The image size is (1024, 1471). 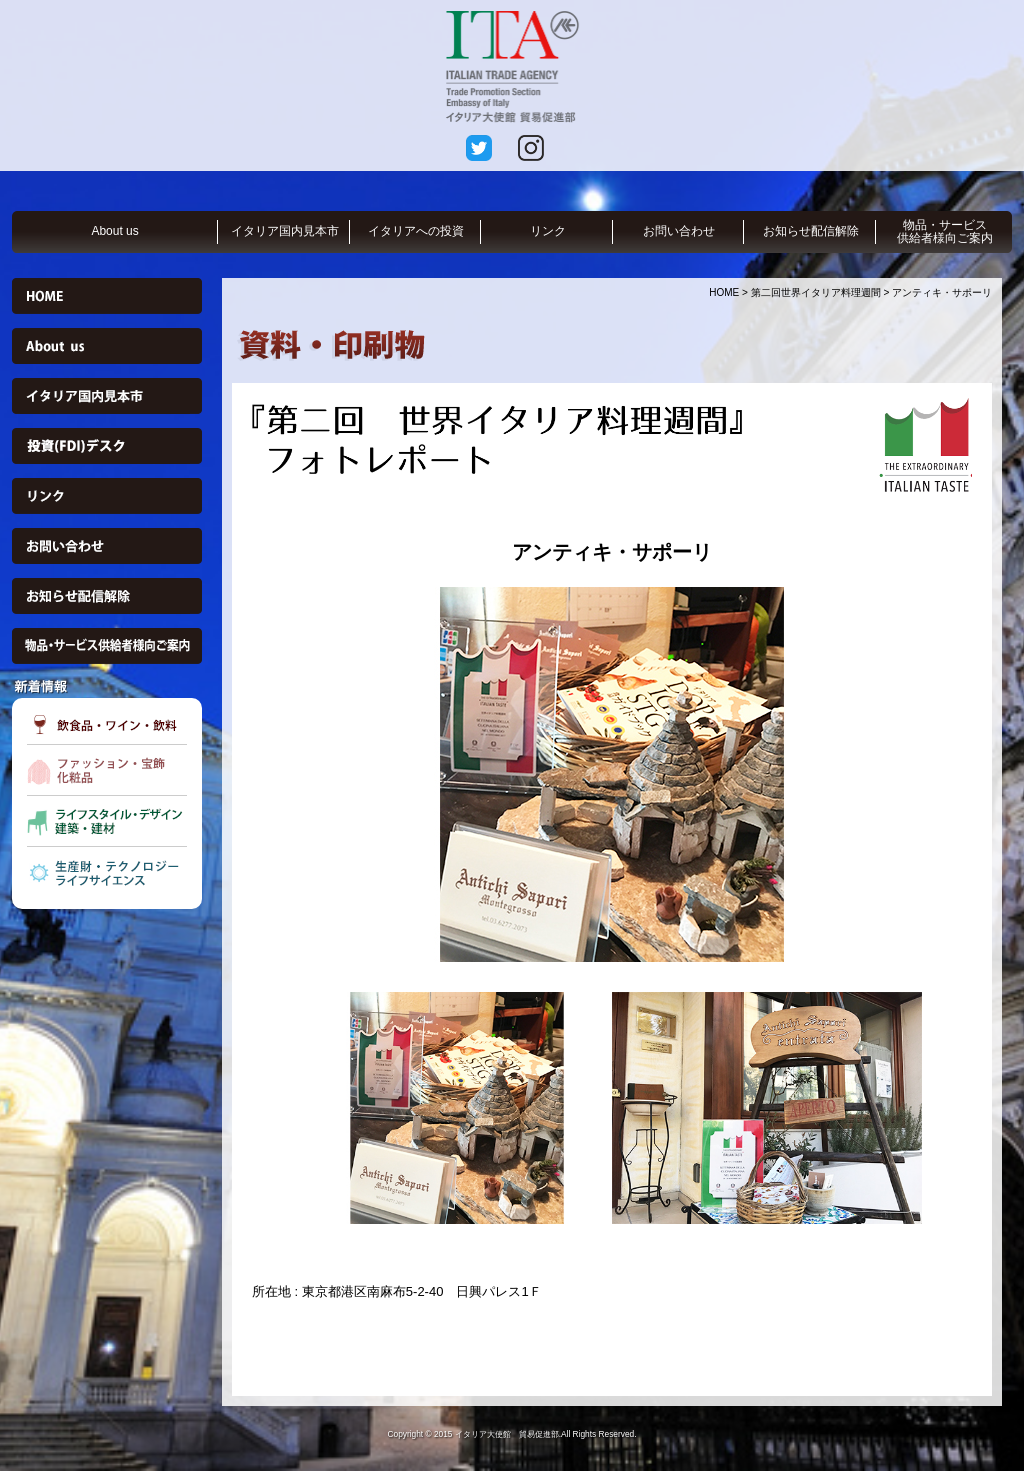 What do you see at coordinates (612, 774) in the screenshot?
I see `[option]` at bounding box center [612, 774].